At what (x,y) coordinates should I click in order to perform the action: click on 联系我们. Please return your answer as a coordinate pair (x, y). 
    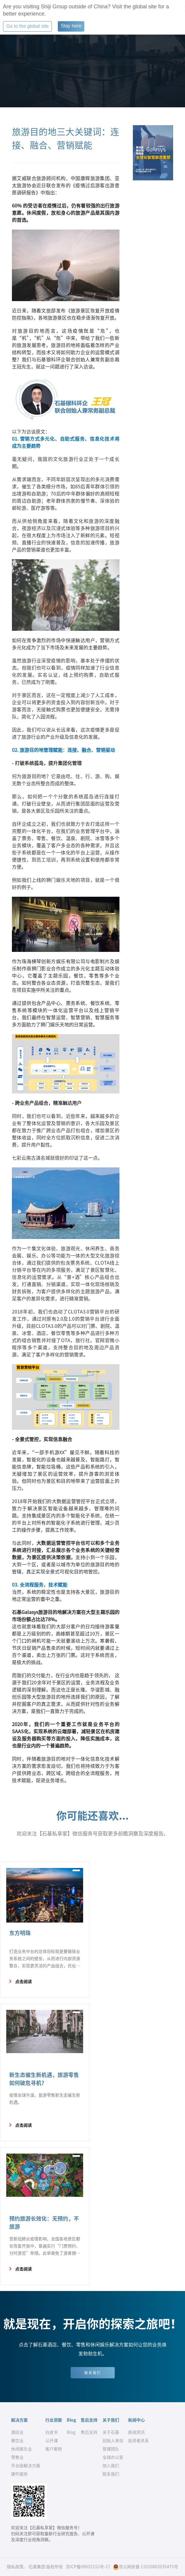
    Looking at the image, I should click on (92, 2372).